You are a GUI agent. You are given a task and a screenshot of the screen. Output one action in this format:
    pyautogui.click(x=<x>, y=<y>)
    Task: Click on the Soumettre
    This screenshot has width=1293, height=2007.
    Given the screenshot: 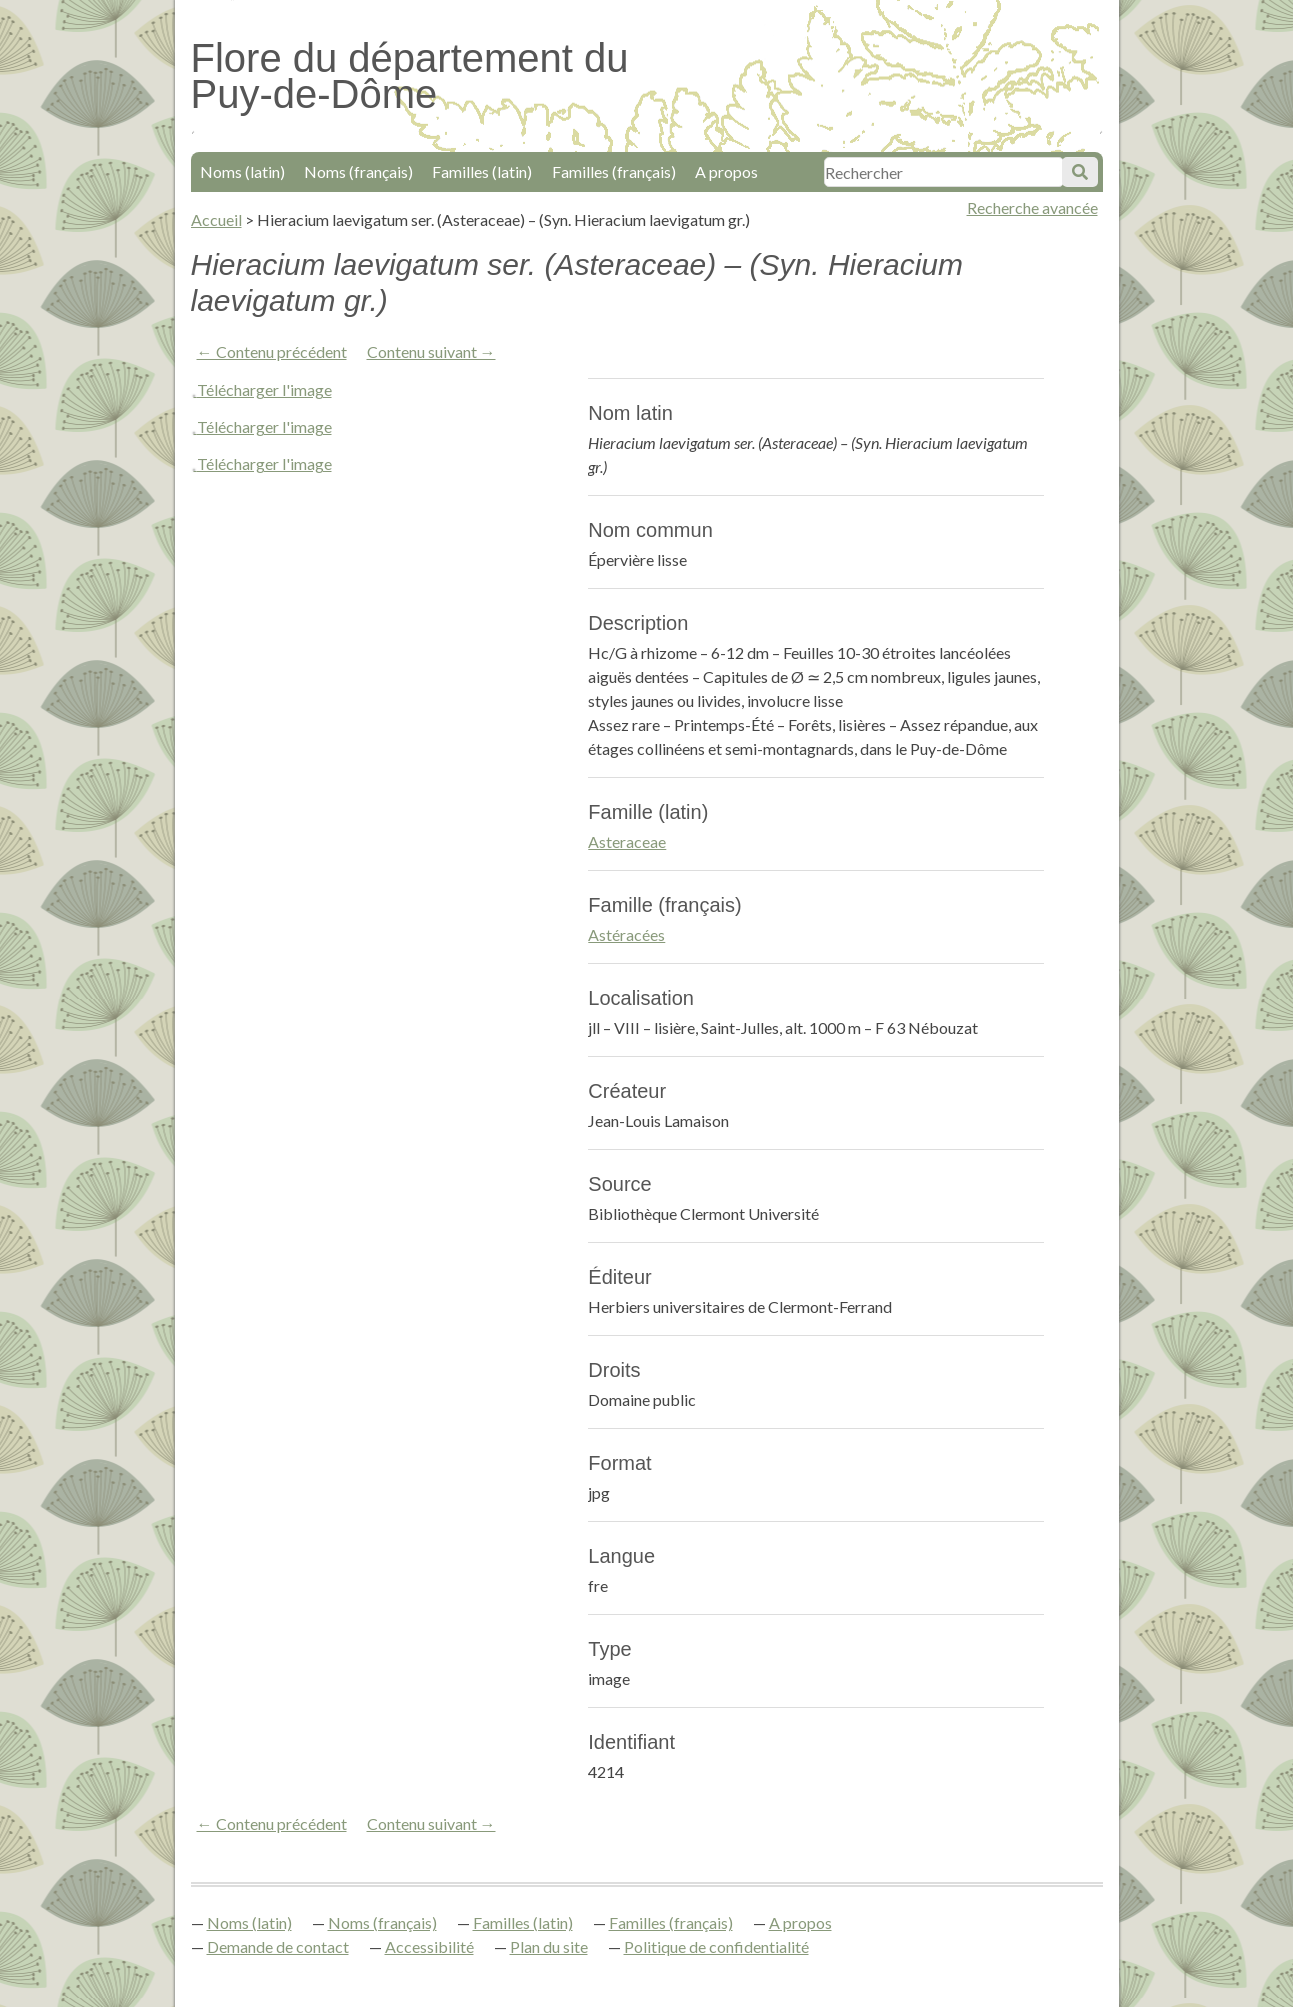 What is the action you would take?
    pyautogui.click(x=1080, y=172)
    